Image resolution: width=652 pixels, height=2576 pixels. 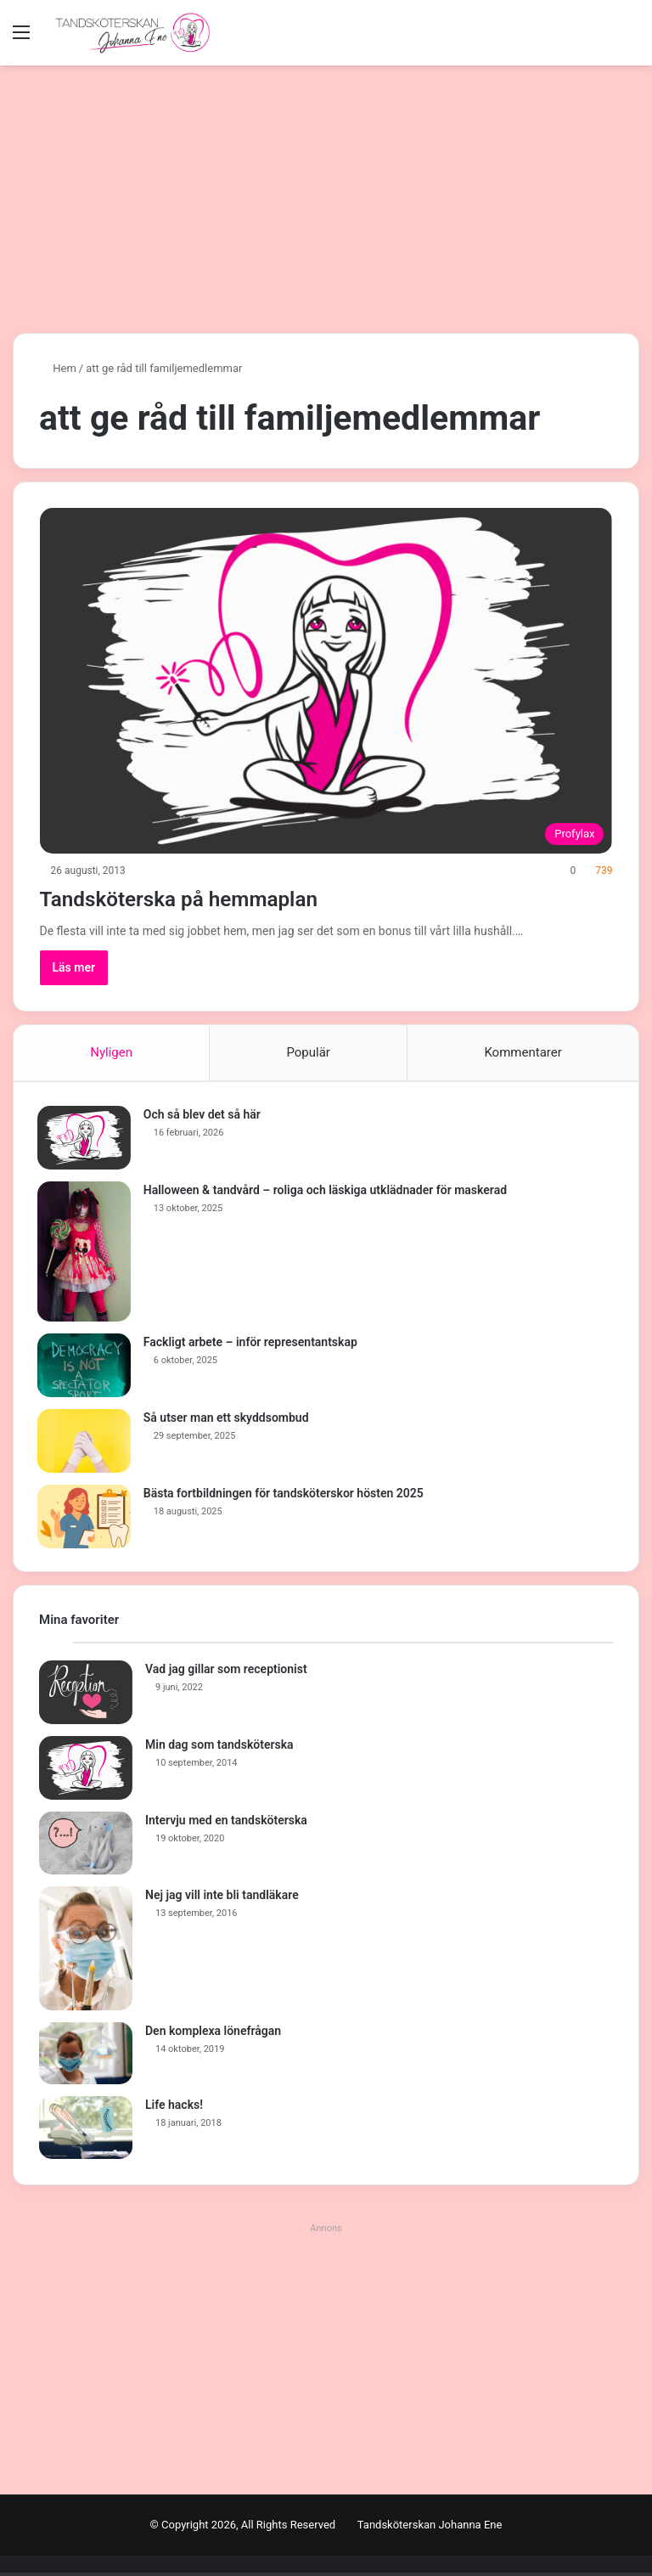 I want to click on [Och så blev det så här], so click(x=85, y=1139).